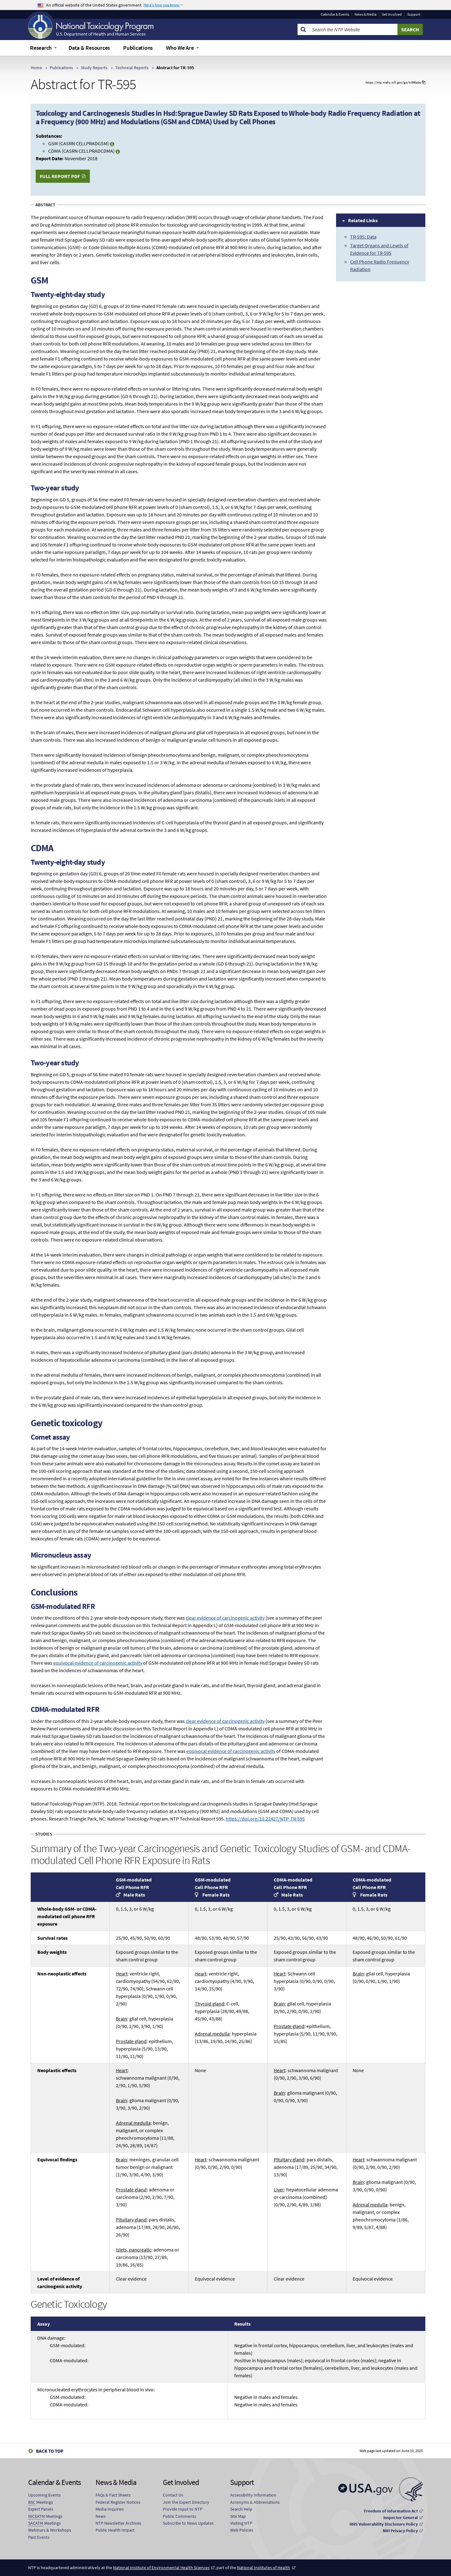 This screenshot has width=451, height=2576. I want to click on NIH Privacy Policy, so click(400, 2530).